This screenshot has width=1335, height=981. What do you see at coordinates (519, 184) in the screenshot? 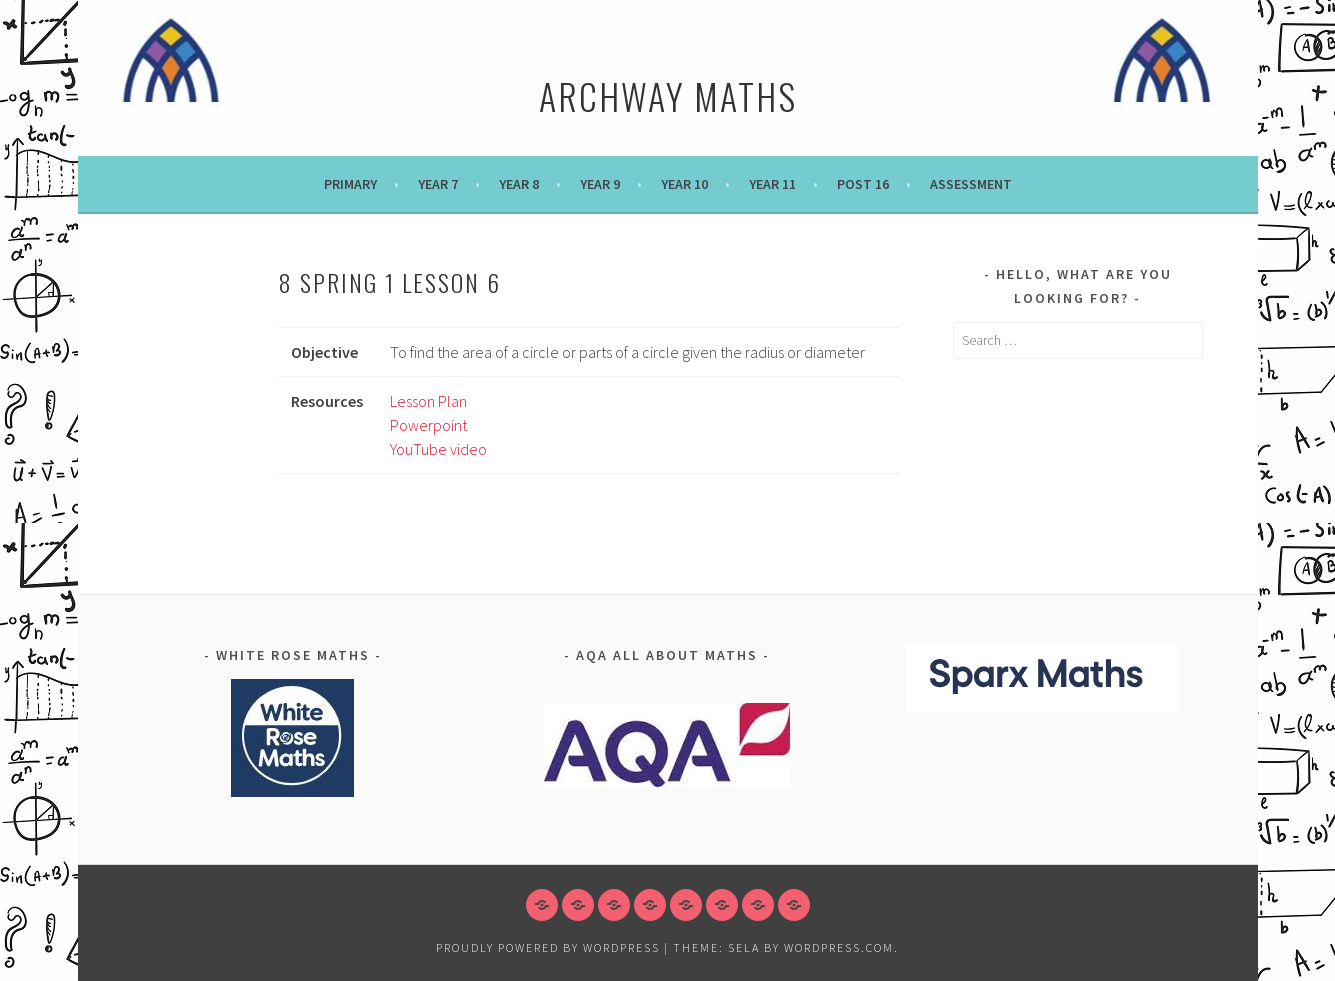
I see `Year 8` at bounding box center [519, 184].